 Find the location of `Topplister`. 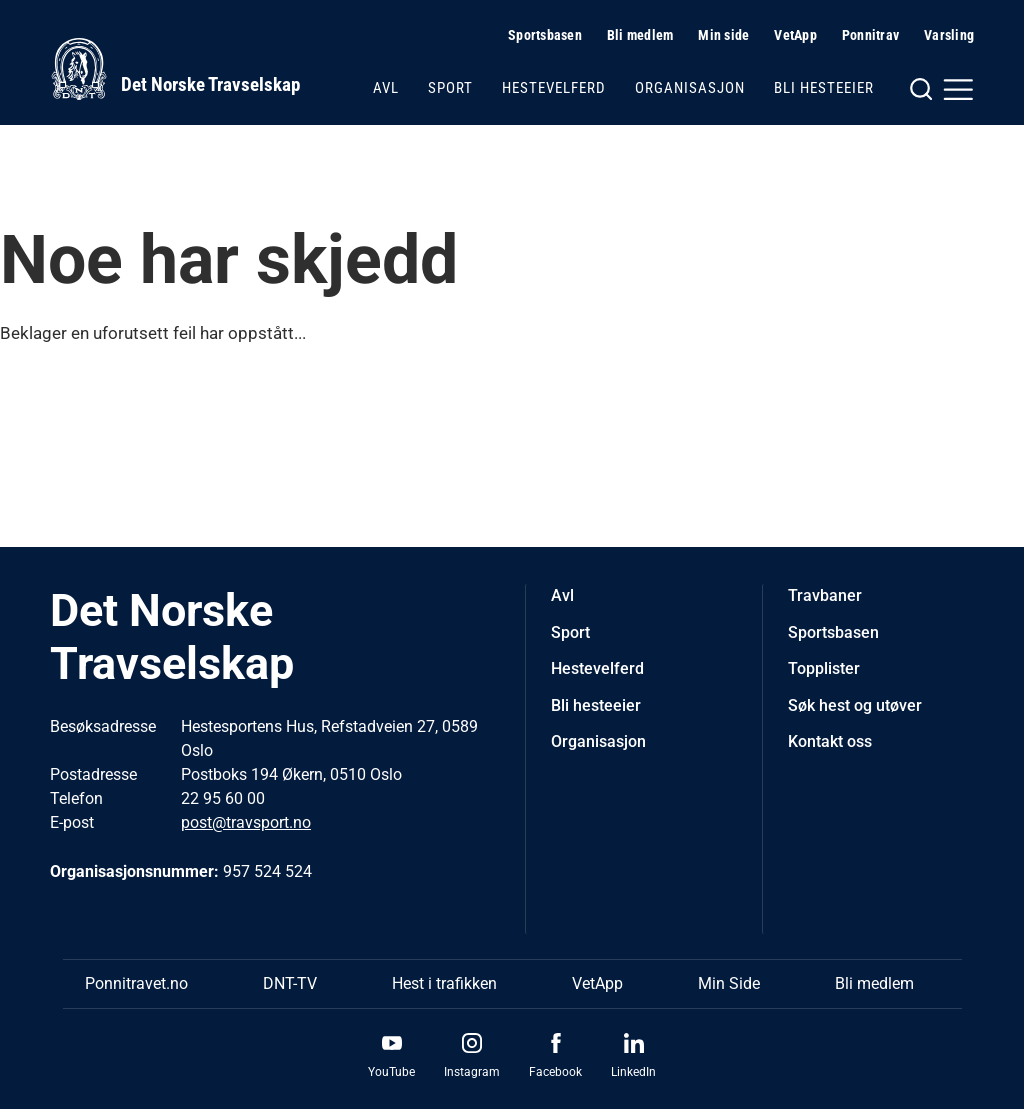

Topplister is located at coordinates (824, 668).